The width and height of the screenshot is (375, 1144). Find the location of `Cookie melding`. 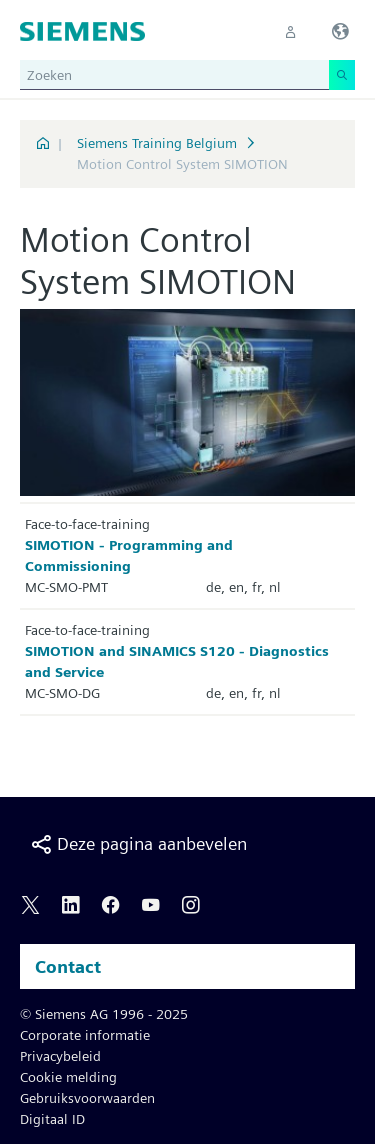

Cookie melding is located at coordinates (68, 1077).